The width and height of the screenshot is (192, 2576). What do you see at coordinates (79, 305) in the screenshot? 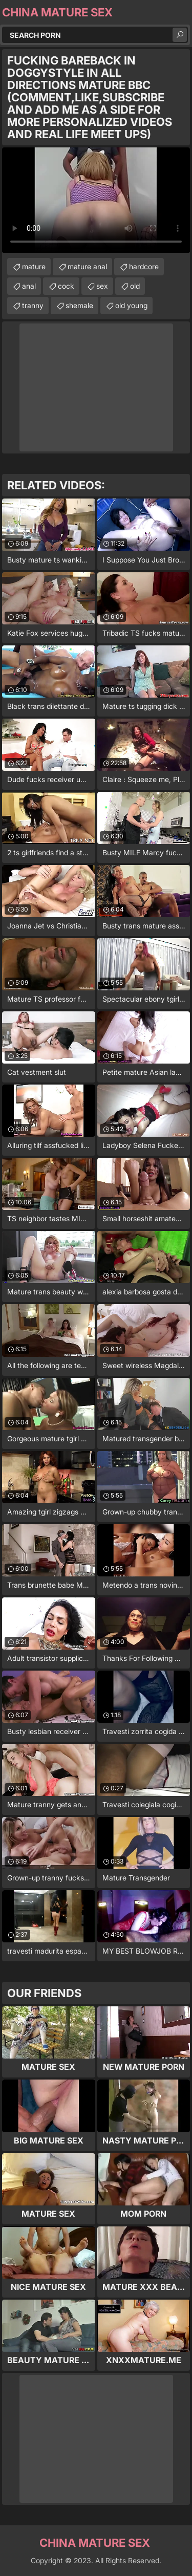
I see `shemale` at bounding box center [79, 305].